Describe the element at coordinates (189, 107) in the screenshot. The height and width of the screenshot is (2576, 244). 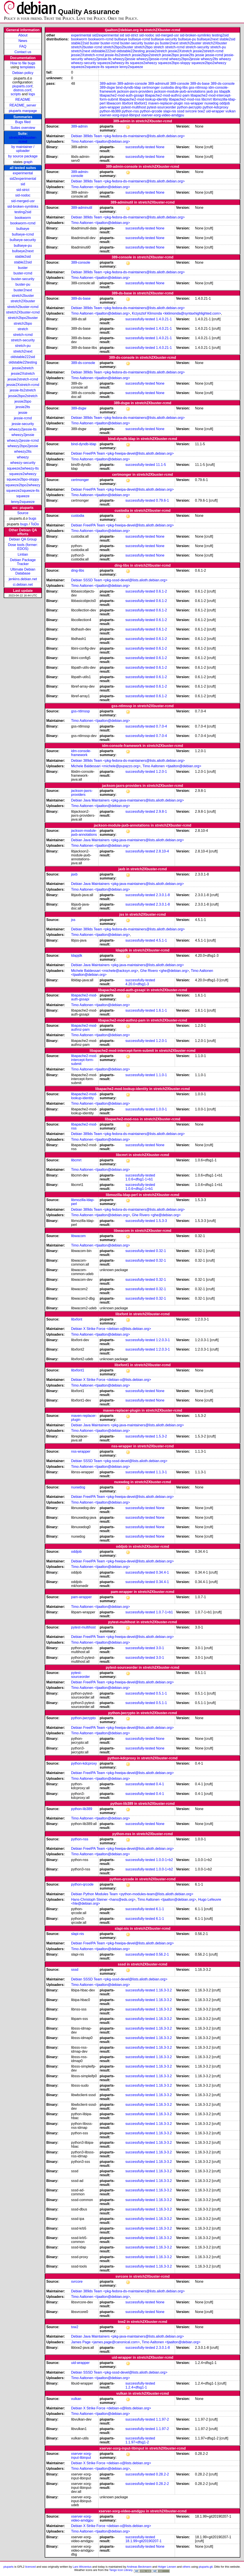
I see `python-jwcrypto` at that location.